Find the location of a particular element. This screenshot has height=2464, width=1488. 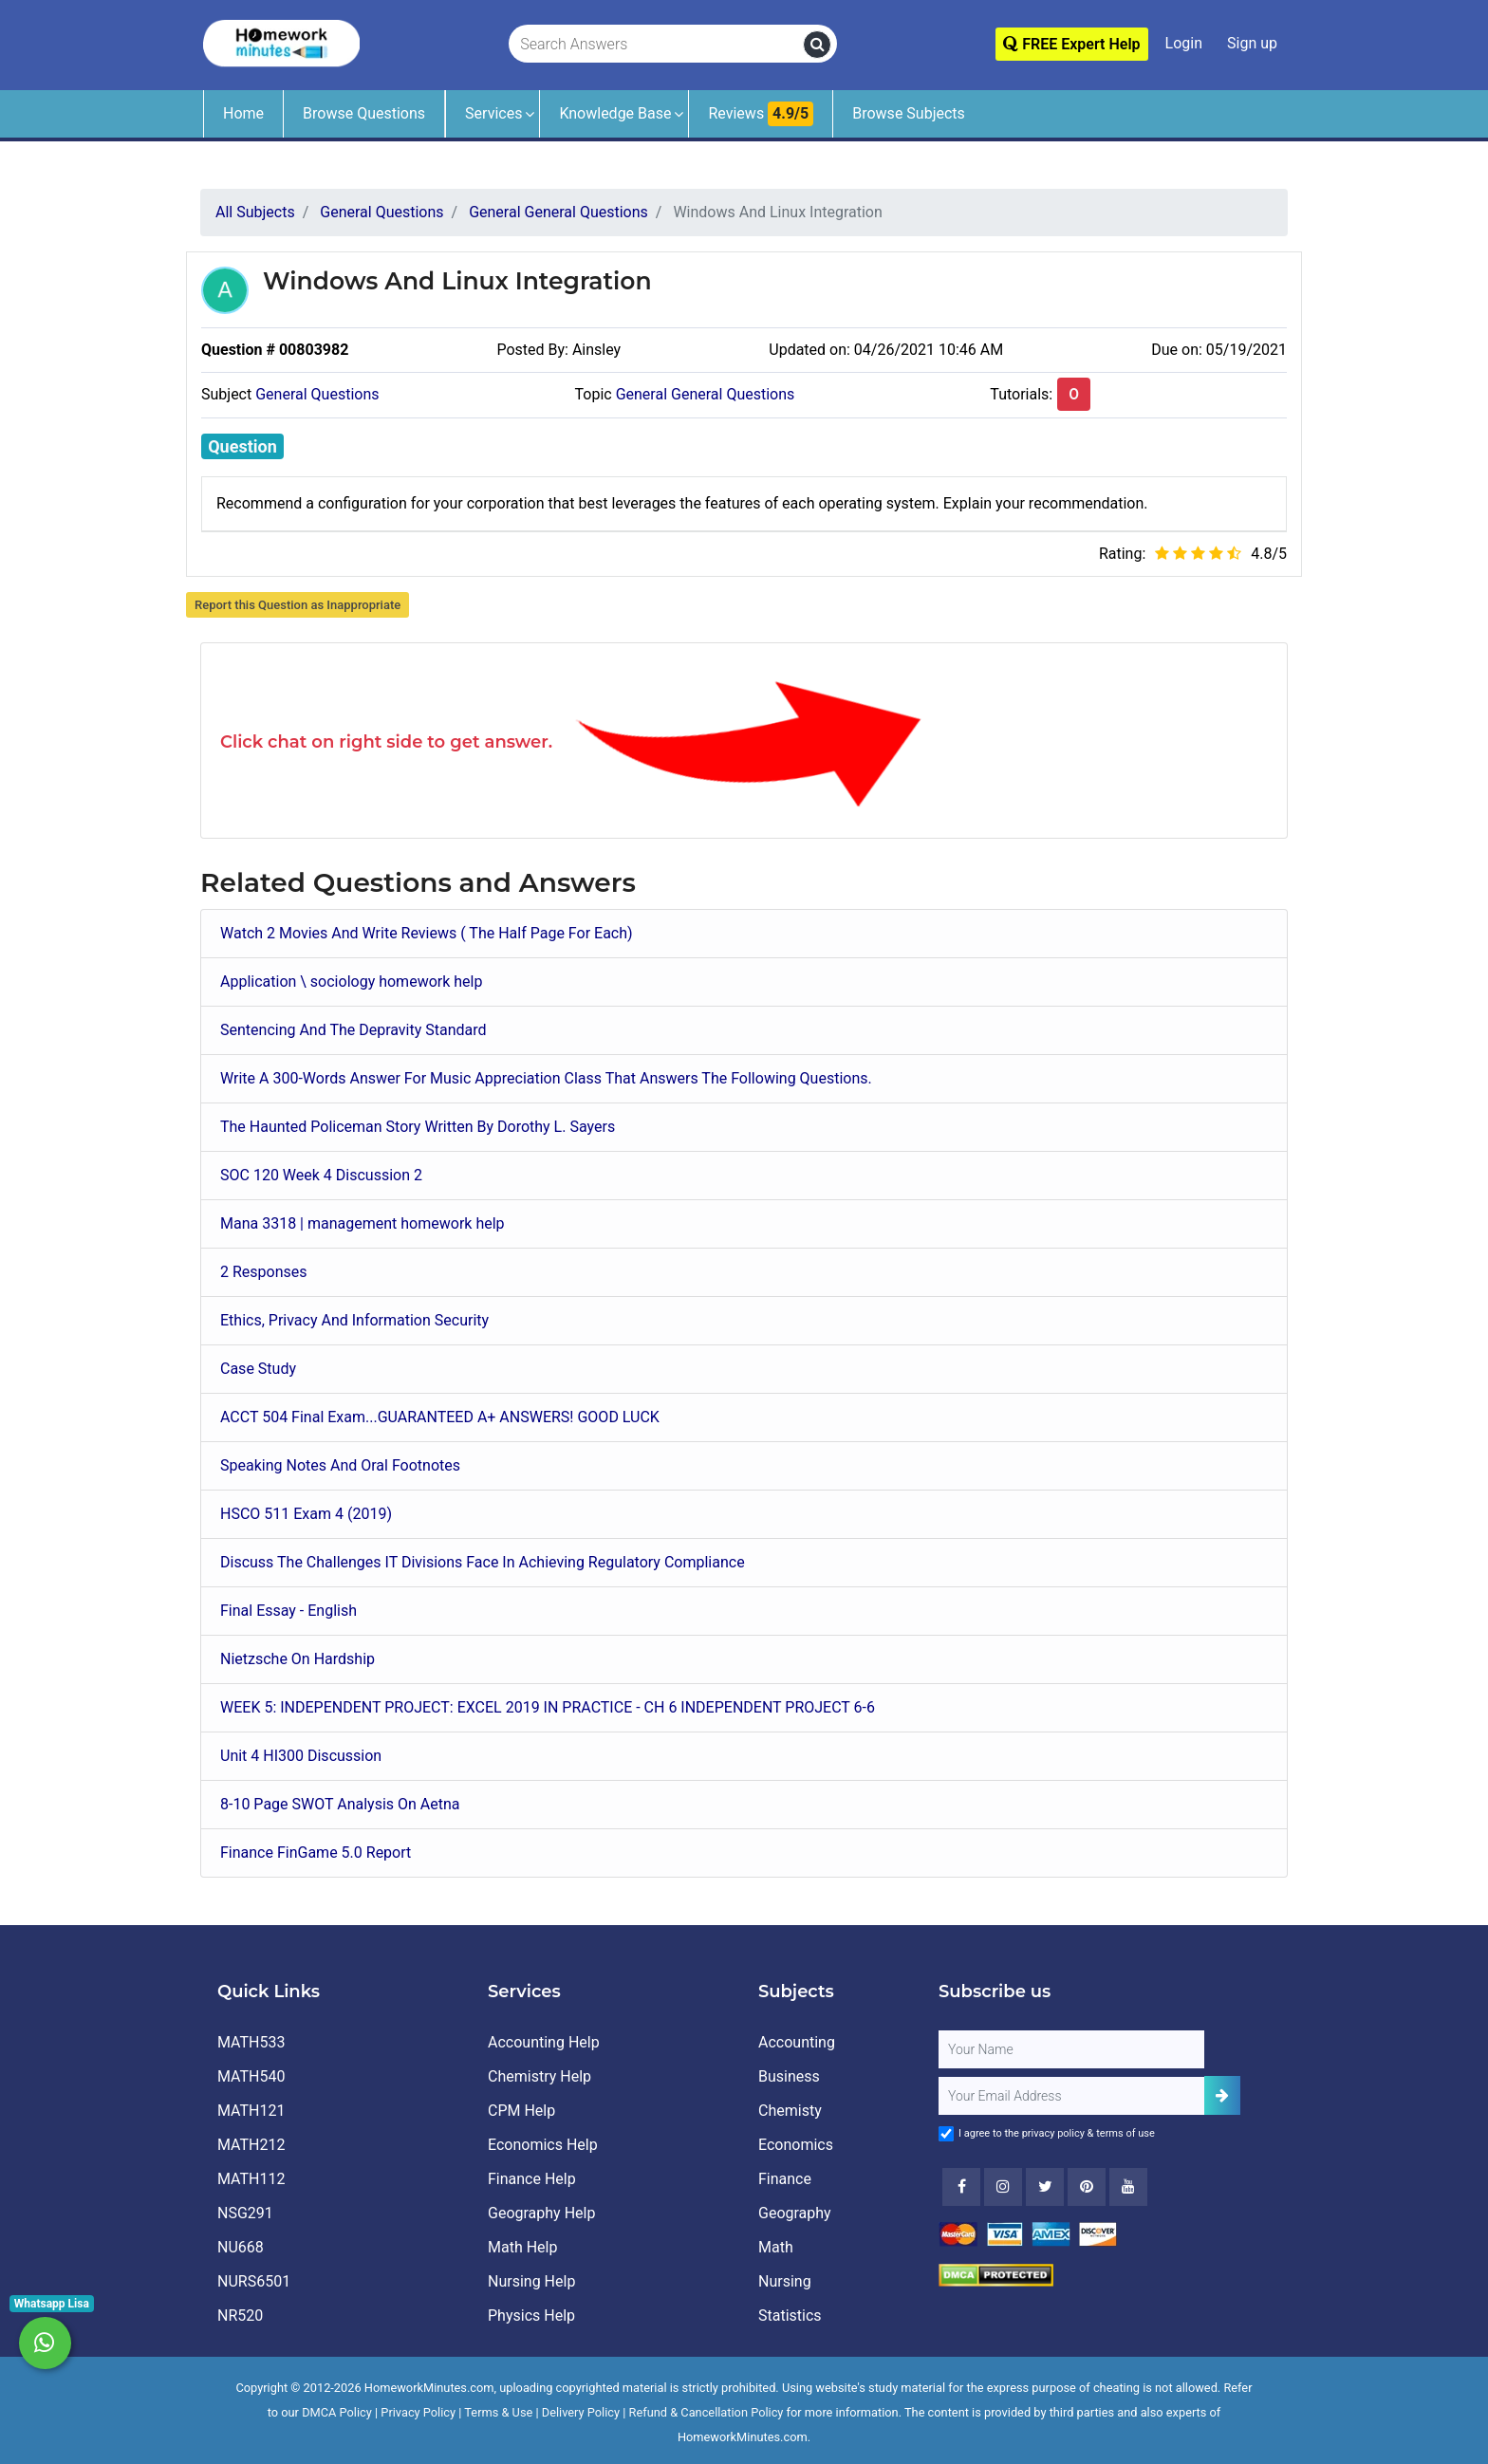

Sign up [Signup] is located at coordinates (1252, 43).